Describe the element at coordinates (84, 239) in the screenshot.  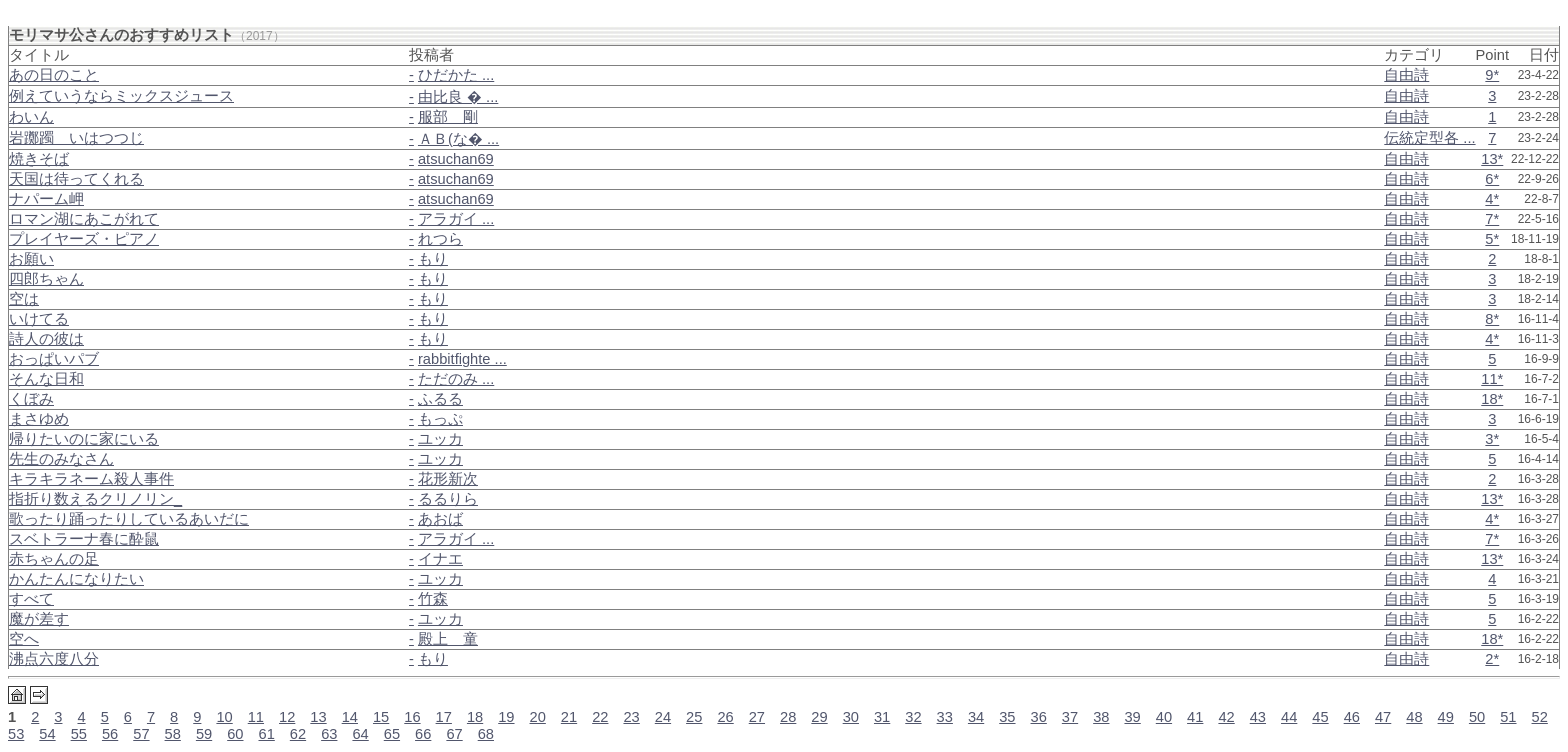
I see `プレイヤーズ・ピアノ` at that location.